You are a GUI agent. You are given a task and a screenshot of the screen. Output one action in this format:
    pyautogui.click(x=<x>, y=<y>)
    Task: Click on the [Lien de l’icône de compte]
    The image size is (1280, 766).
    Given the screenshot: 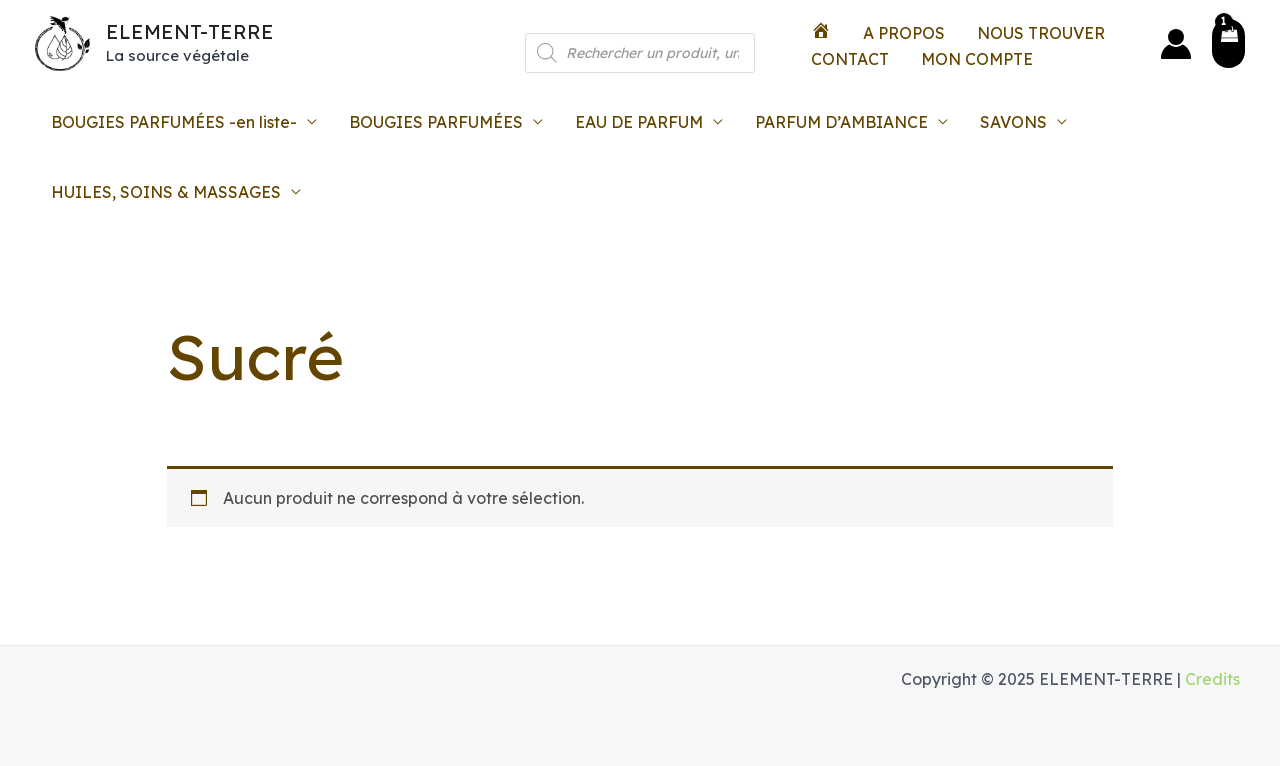 What is the action you would take?
    pyautogui.click(x=1176, y=44)
    